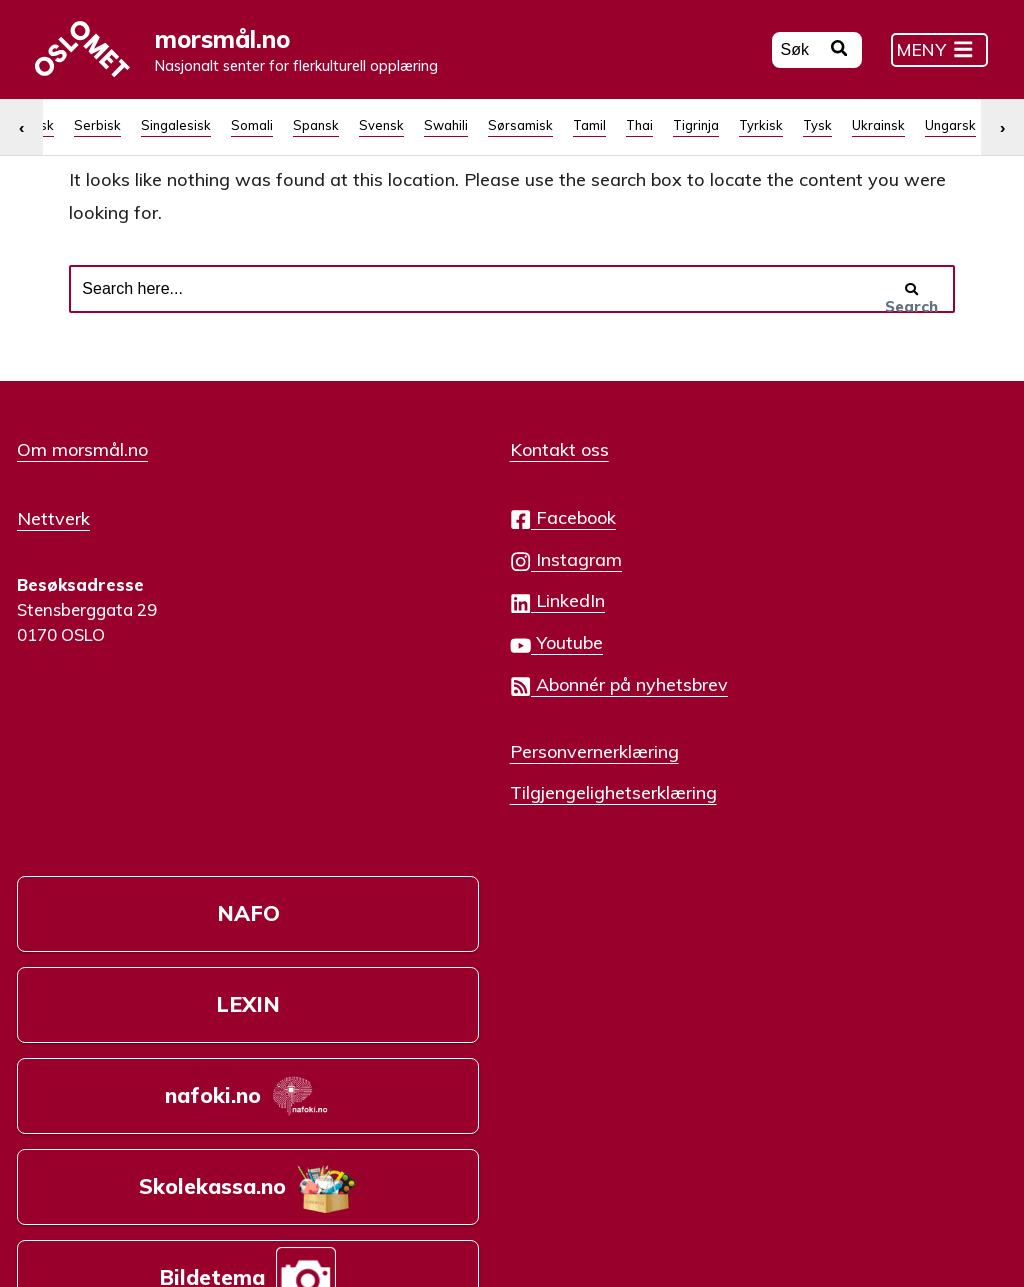 The height and width of the screenshot is (1287, 1024). I want to click on Om morsmål.no, so click(82, 507).